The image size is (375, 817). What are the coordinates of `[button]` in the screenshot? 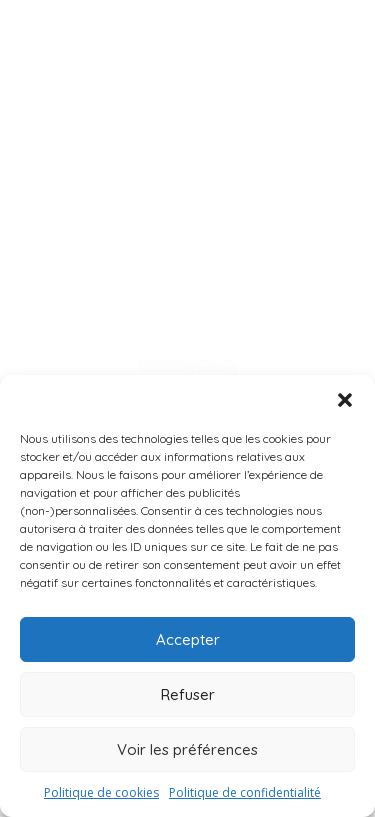 It's located at (345, 400).